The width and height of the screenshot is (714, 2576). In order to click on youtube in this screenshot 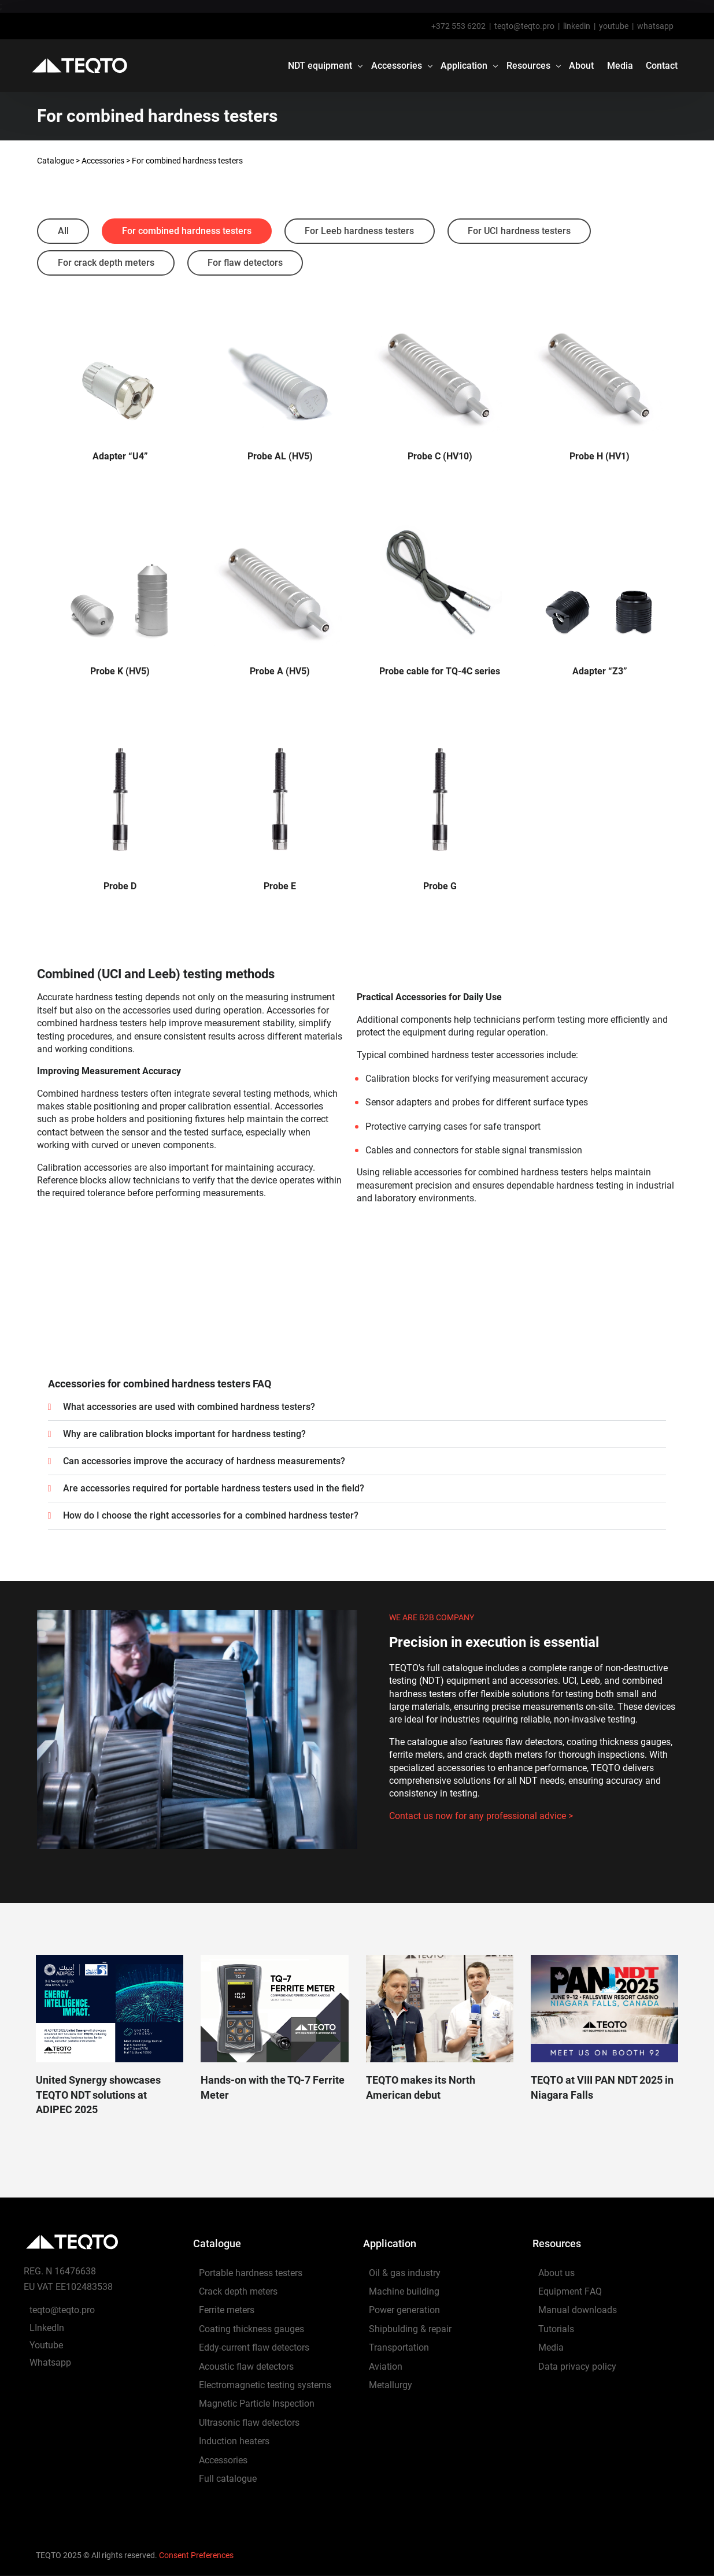, I will do `click(613, 26)`.